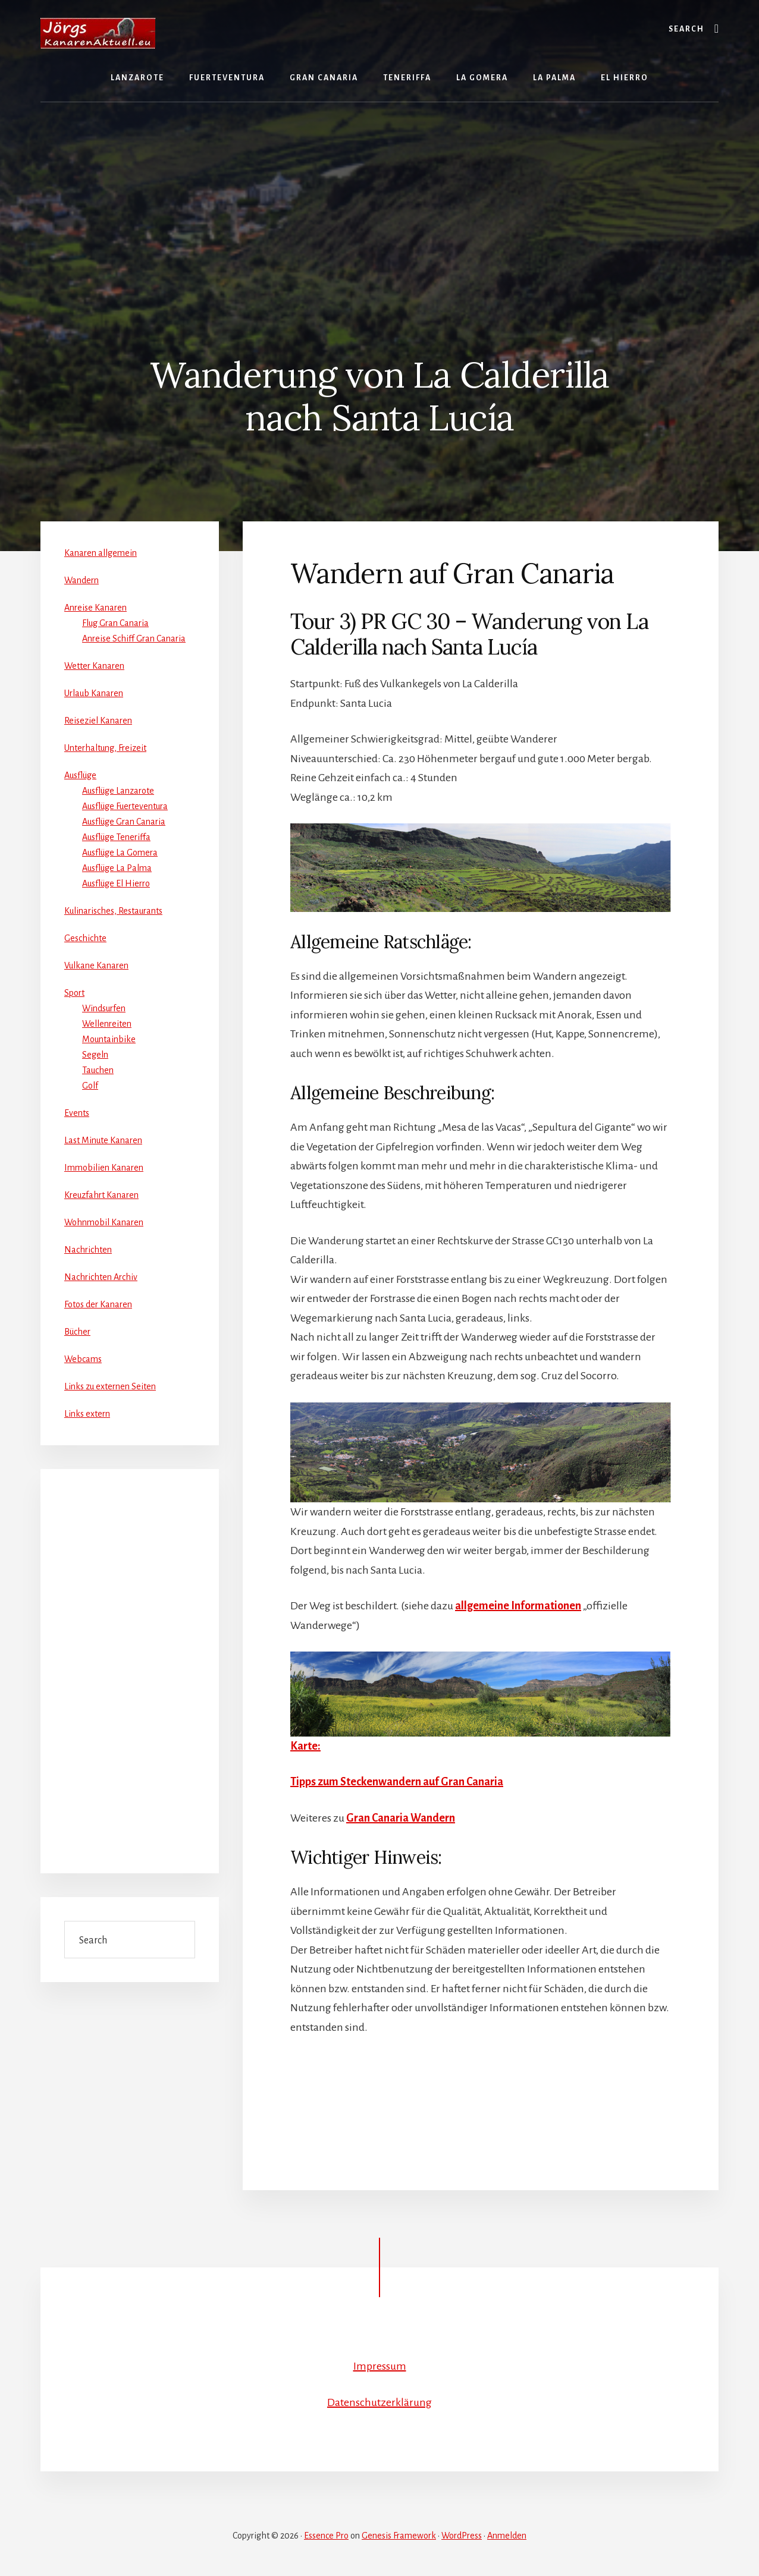 This screenshot has width=759, height=2576. I want to click on Links zu externen Seiten, so click(110, 1386).